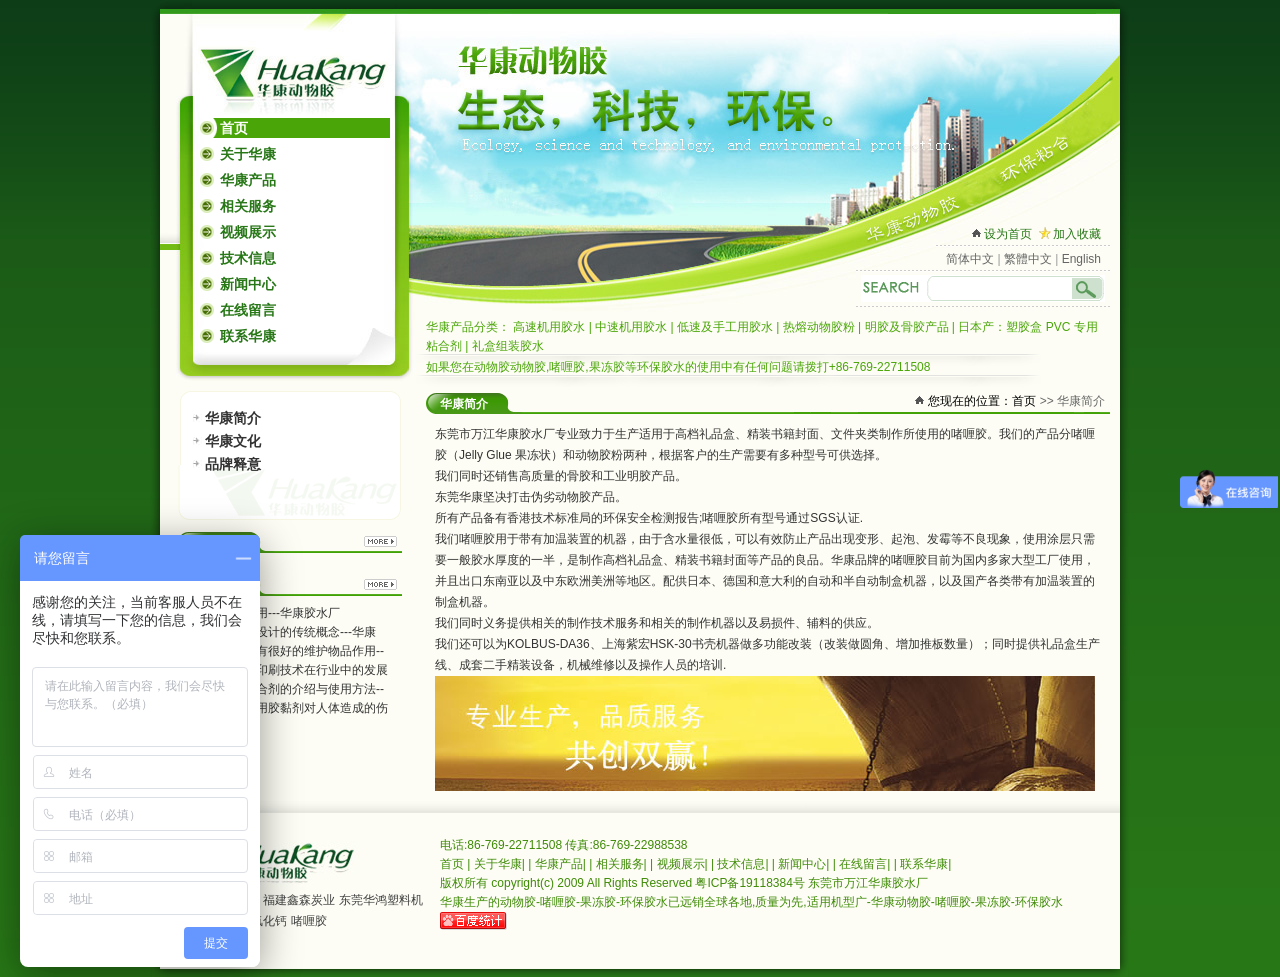  Describe the element at coordinates (248, 284) in the screenshot. I see `新闻中心` at that location.